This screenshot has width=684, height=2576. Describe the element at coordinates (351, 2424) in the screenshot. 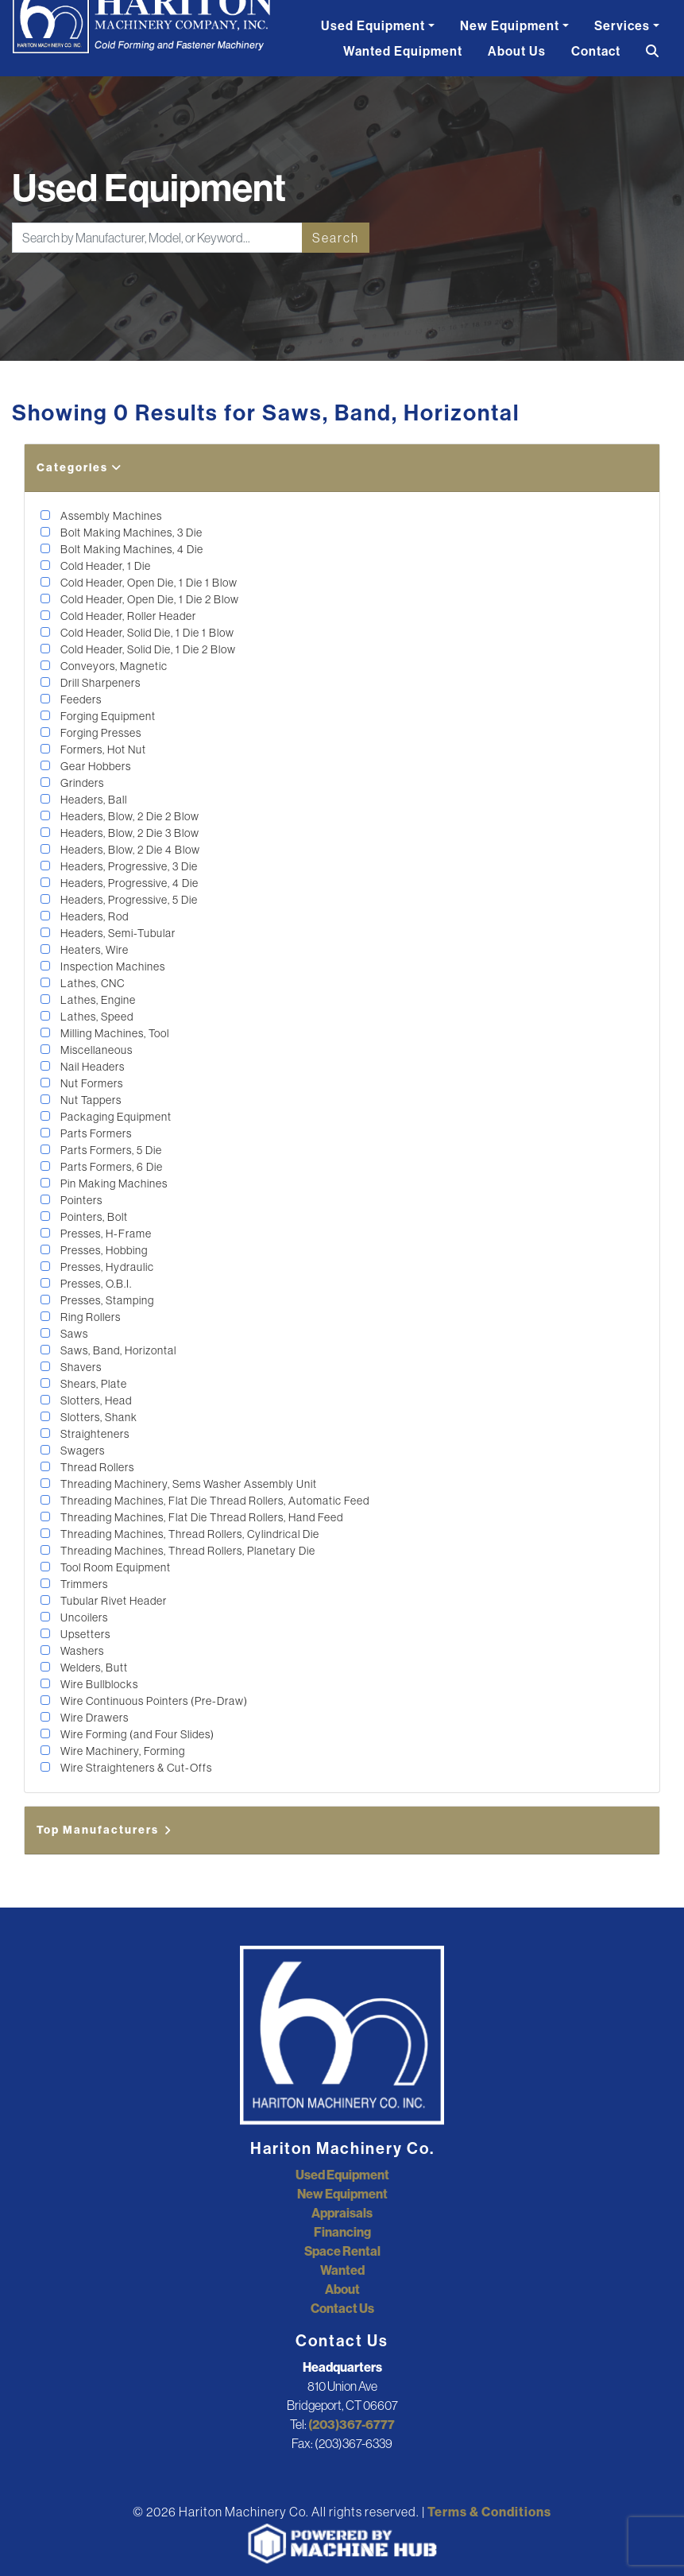

I see `(203)367-6777` at that location.